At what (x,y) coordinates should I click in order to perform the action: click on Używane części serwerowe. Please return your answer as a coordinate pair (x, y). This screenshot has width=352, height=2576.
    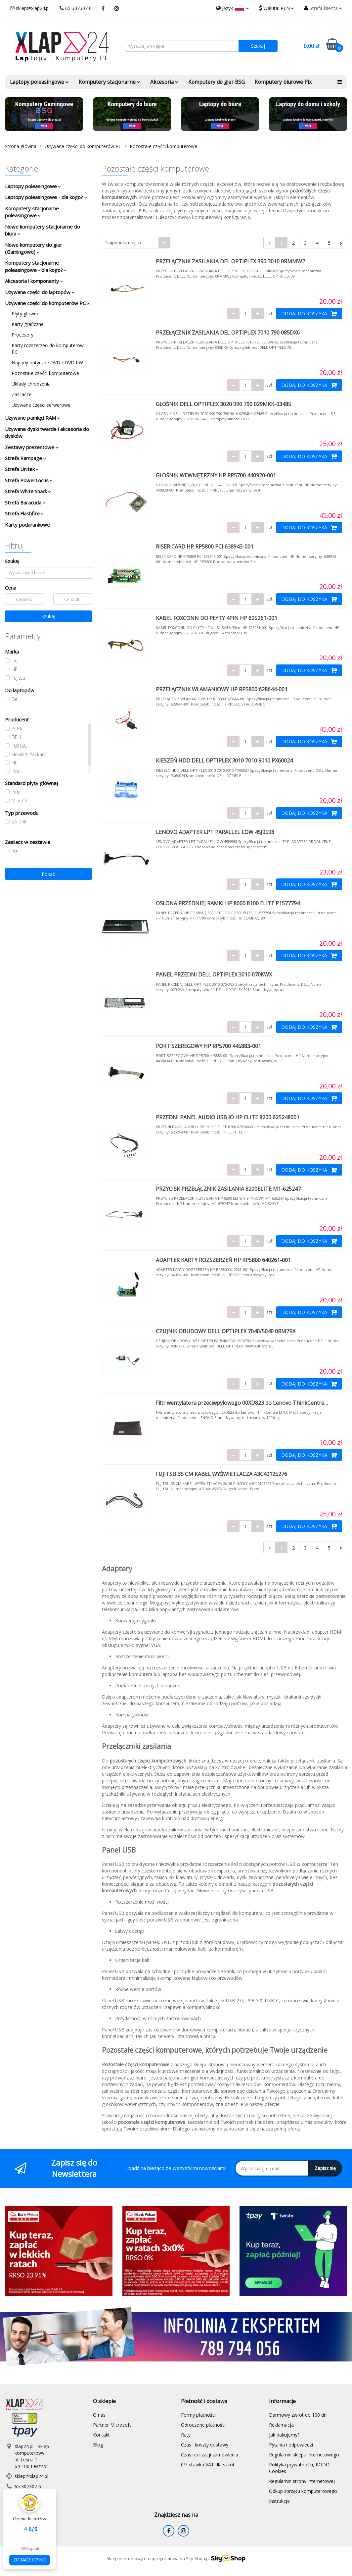
    Looking at the image, I should click on (41, 405).